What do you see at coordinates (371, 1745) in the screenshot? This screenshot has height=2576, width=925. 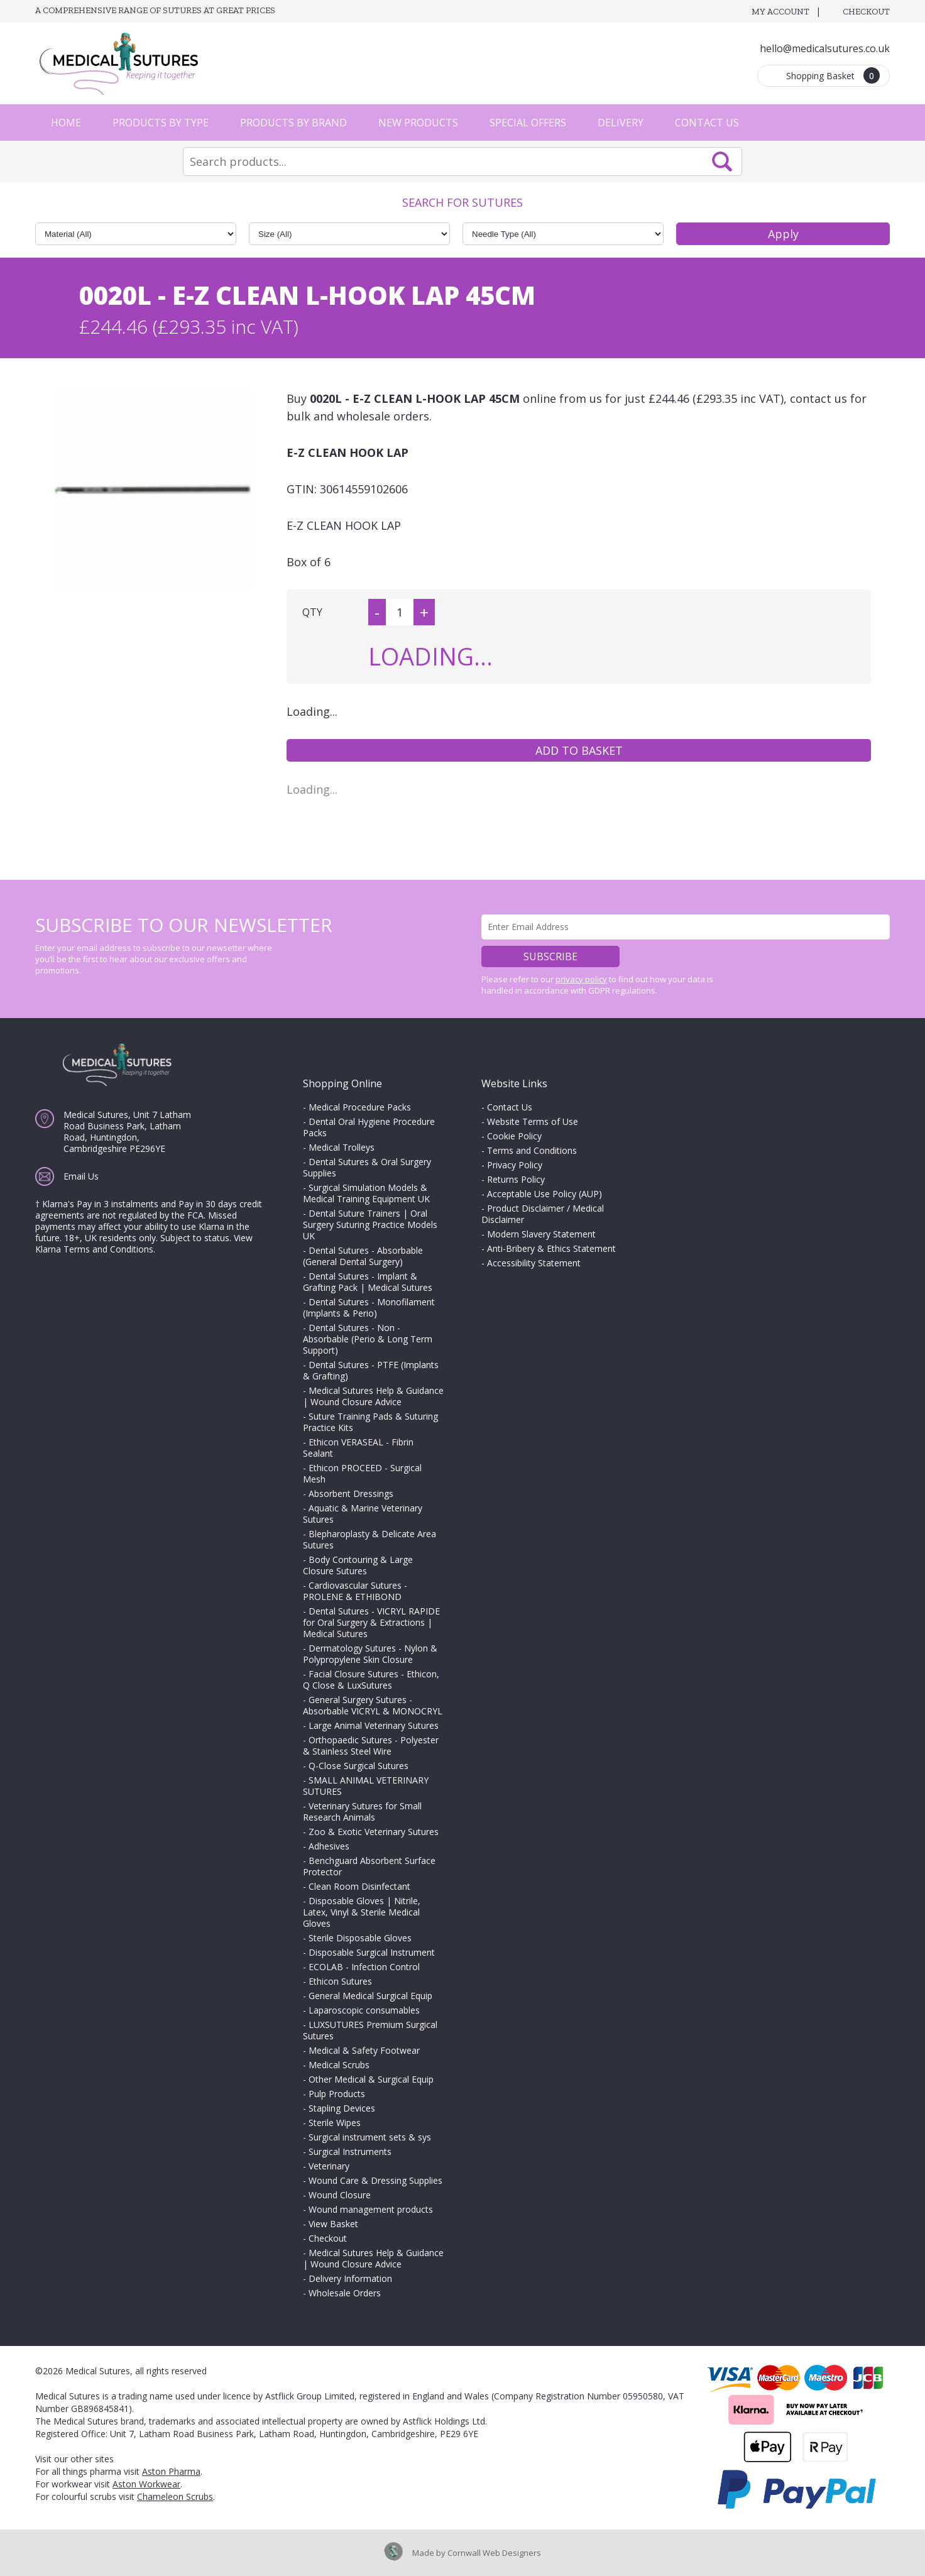 I see `Orthopaedic Sutures - Polyester & Stainless Steel Wire` at bounding box center [371, 1745].